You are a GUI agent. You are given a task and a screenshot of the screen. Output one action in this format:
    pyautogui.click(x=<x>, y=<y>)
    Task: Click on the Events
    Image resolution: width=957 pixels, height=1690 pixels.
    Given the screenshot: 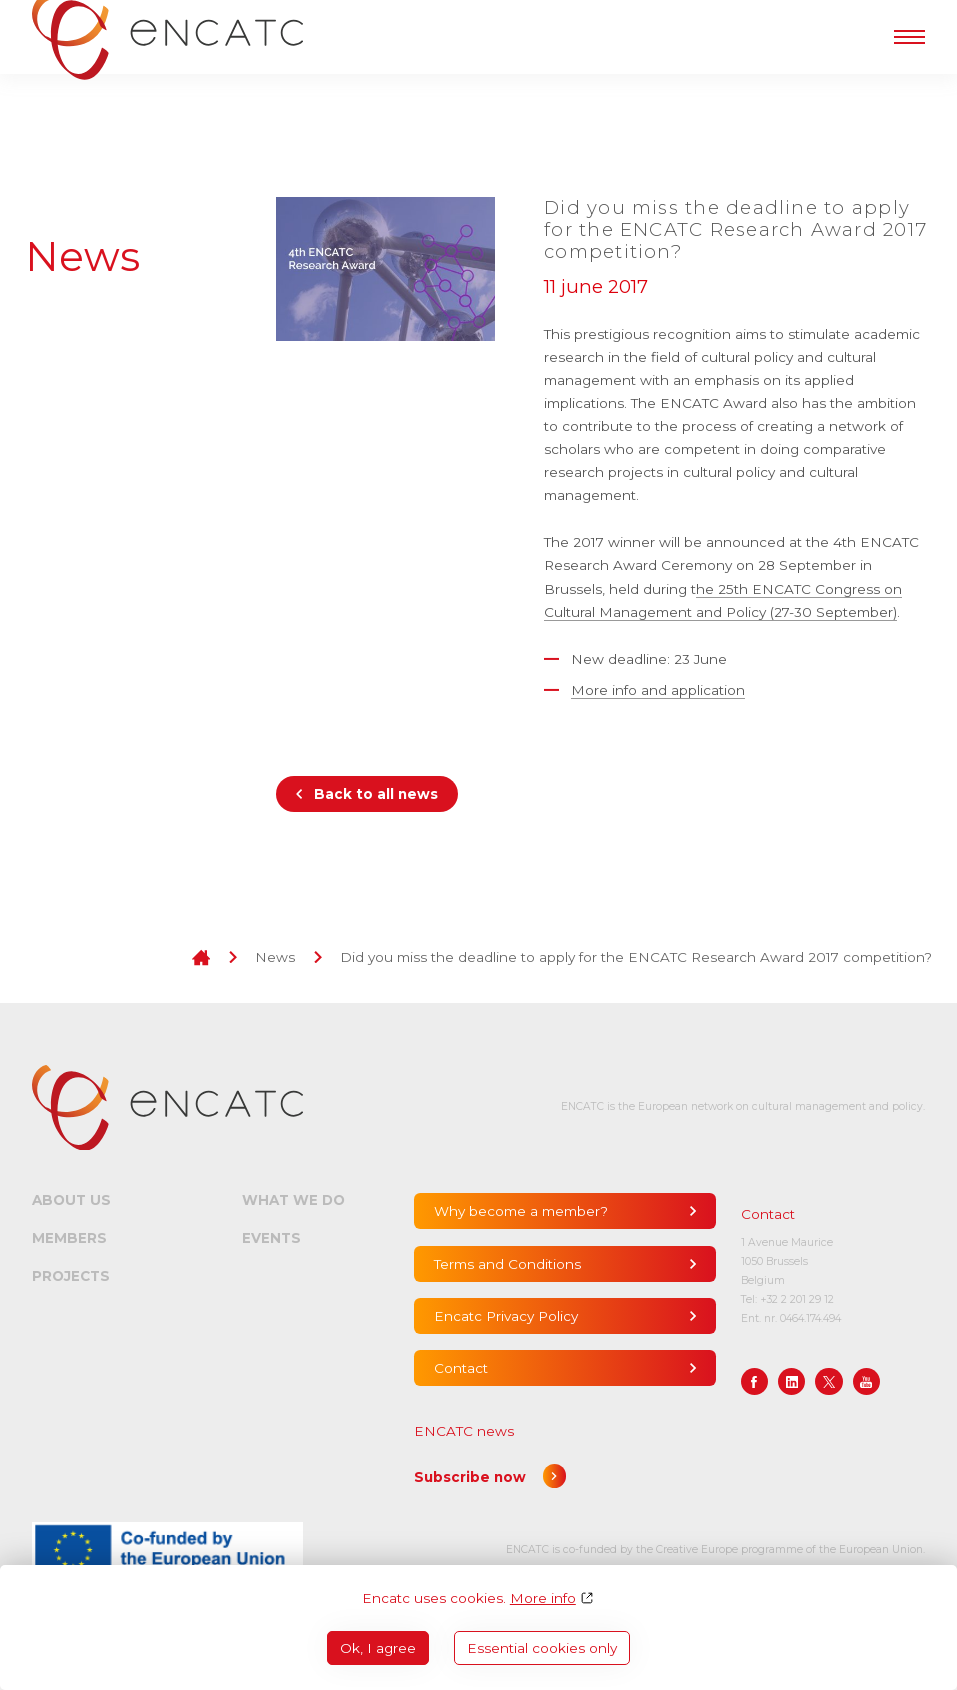 What is the action you would take?
    pyautogui.click(x=271, y=1238)
    